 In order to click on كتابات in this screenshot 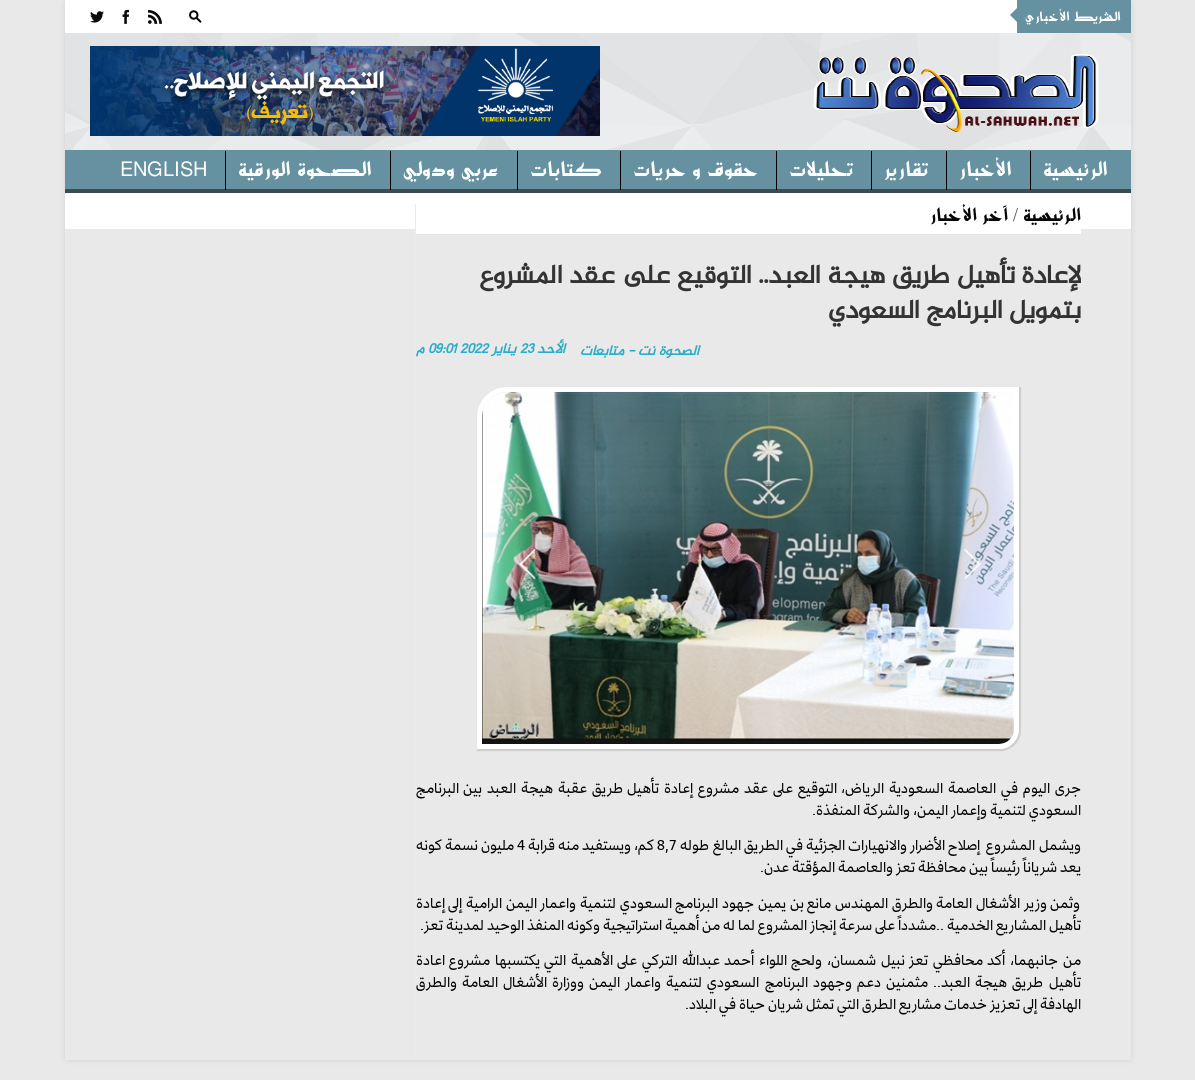, I will do `click(566, 168)`.